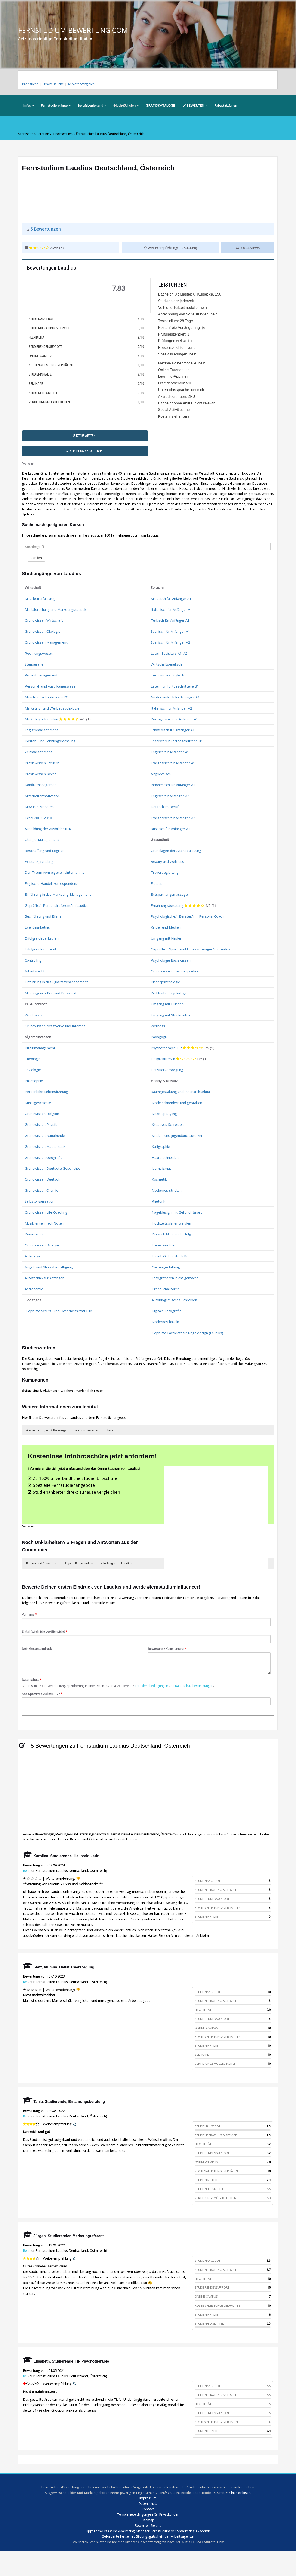 Image resolution: width=296 pixels, height=2576 pixels. I want to click on Englisch für Anfänger A2, so click(170, 801).